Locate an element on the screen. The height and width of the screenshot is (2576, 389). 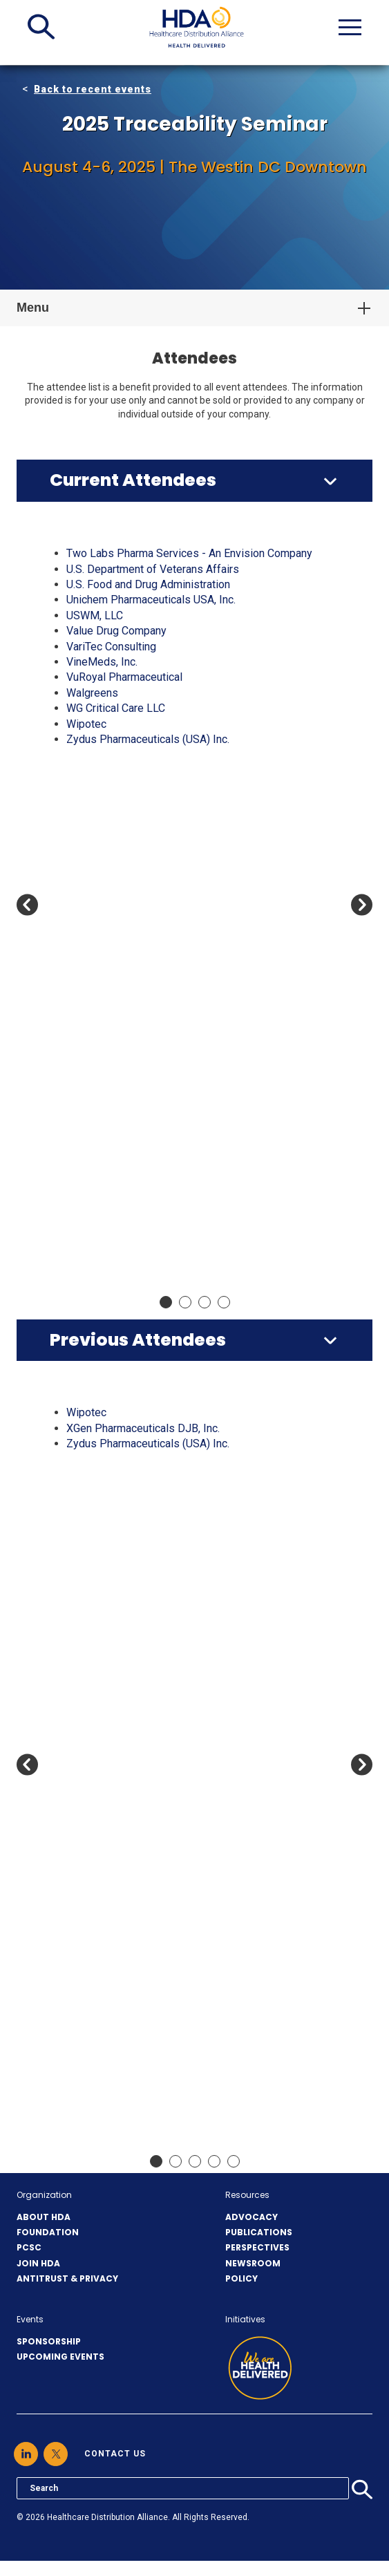
FedEx Supply Chain is located at coordinates (114, 1203).